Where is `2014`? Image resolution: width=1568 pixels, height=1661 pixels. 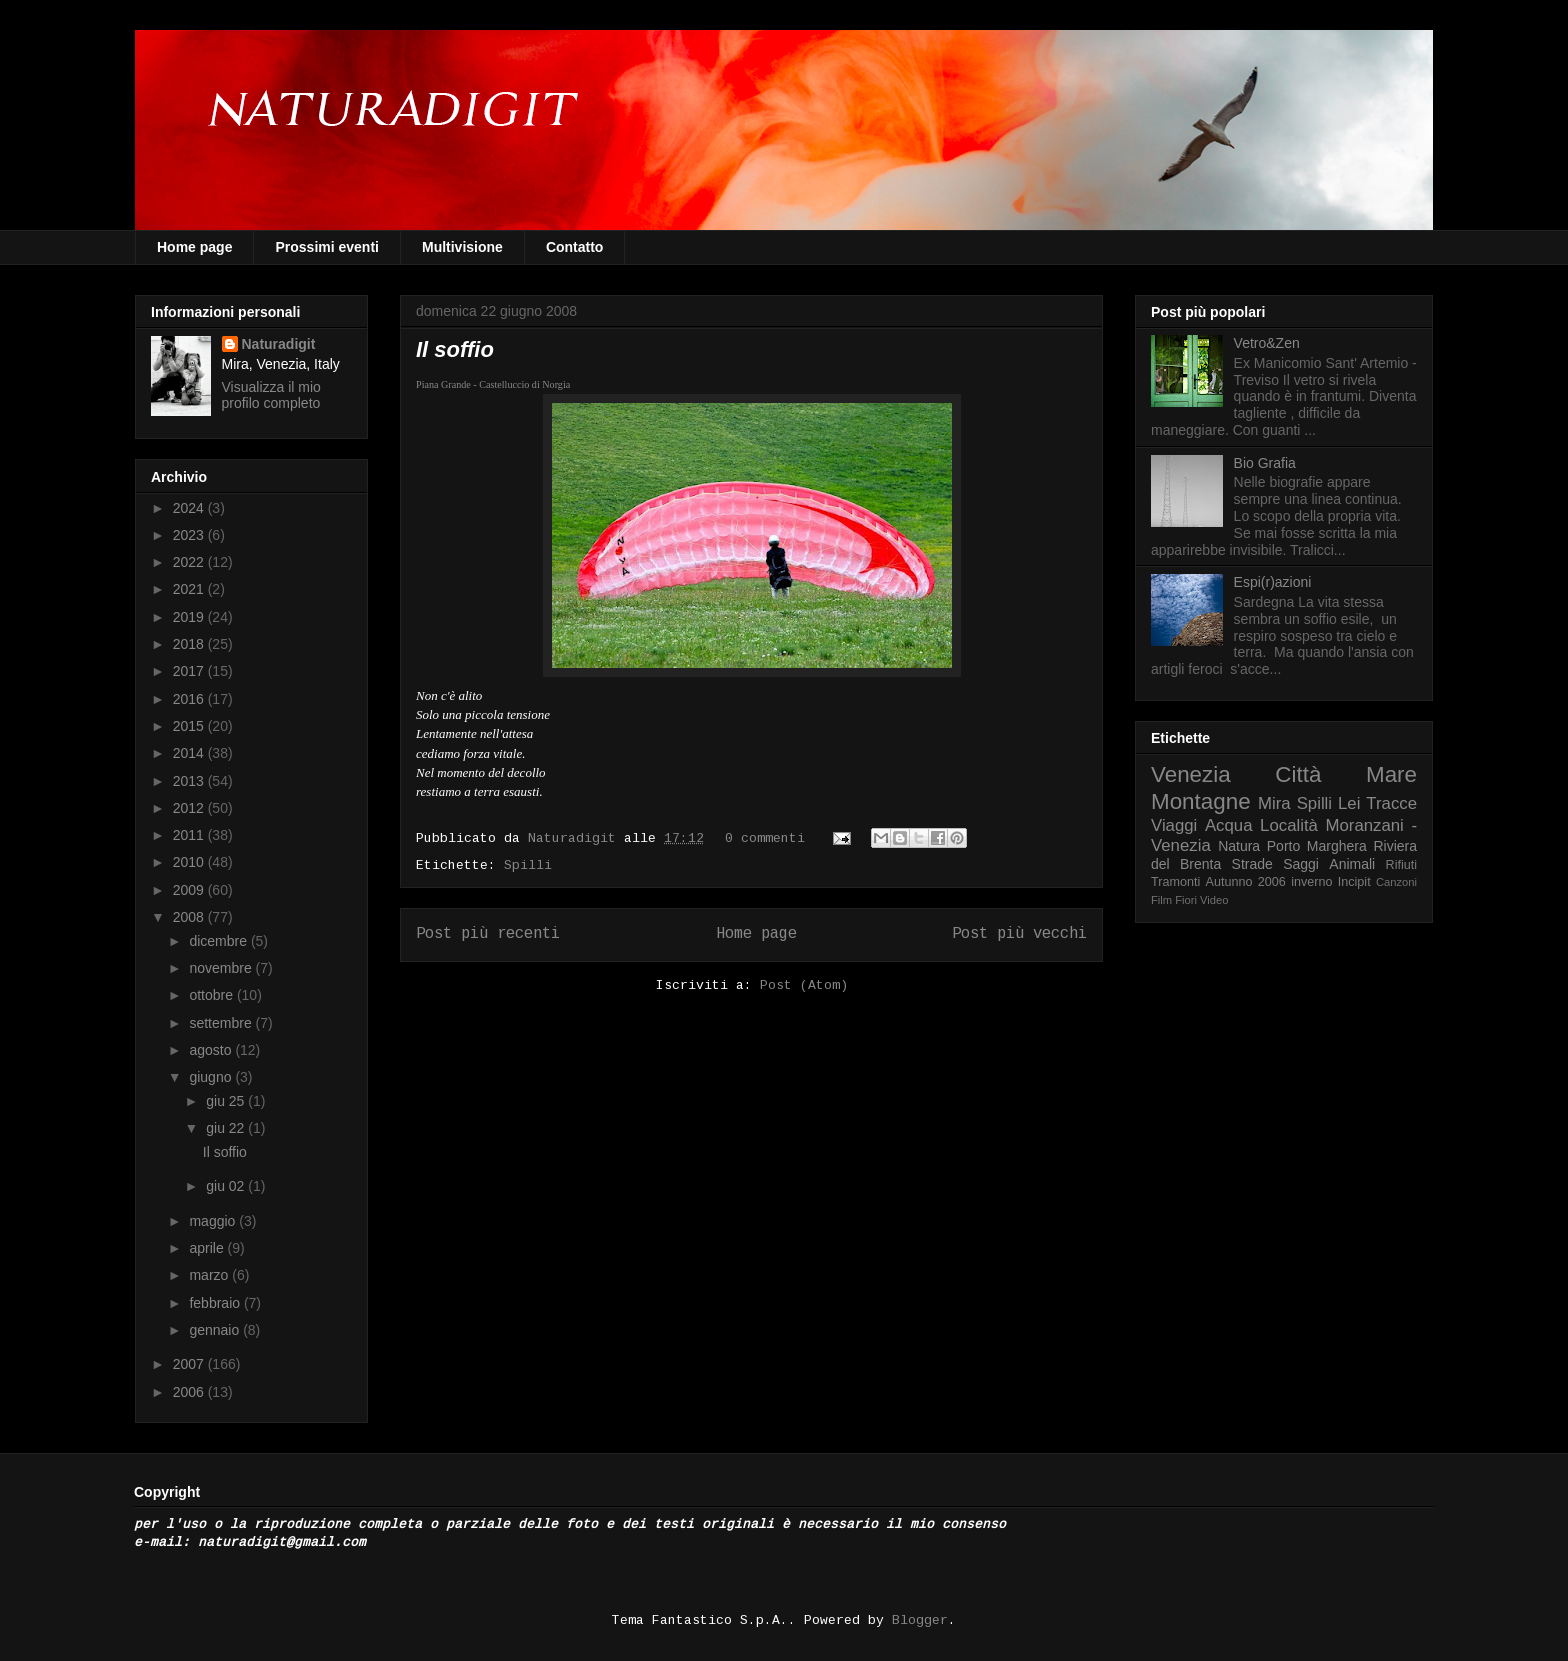 2014 is located at coordinates (190, 753).